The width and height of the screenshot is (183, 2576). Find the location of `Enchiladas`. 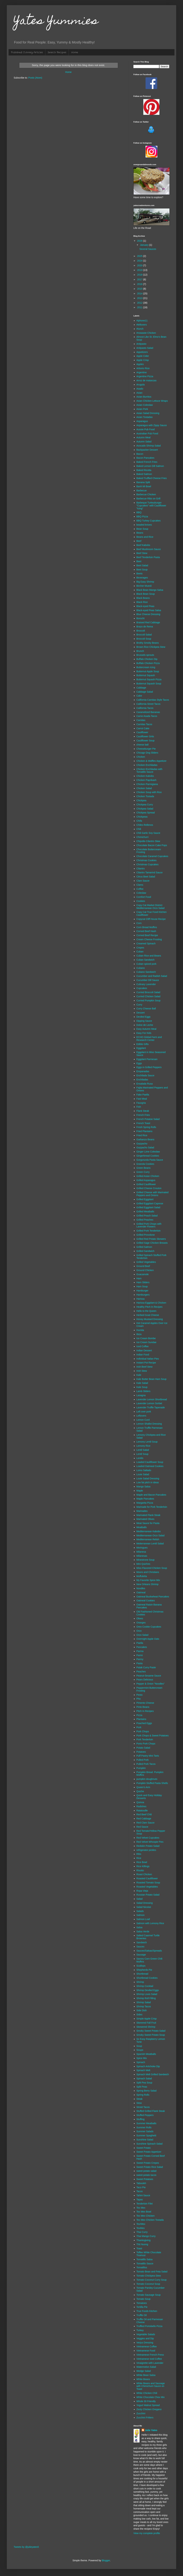

Enchiladas is located at coordinates (142, 1079).